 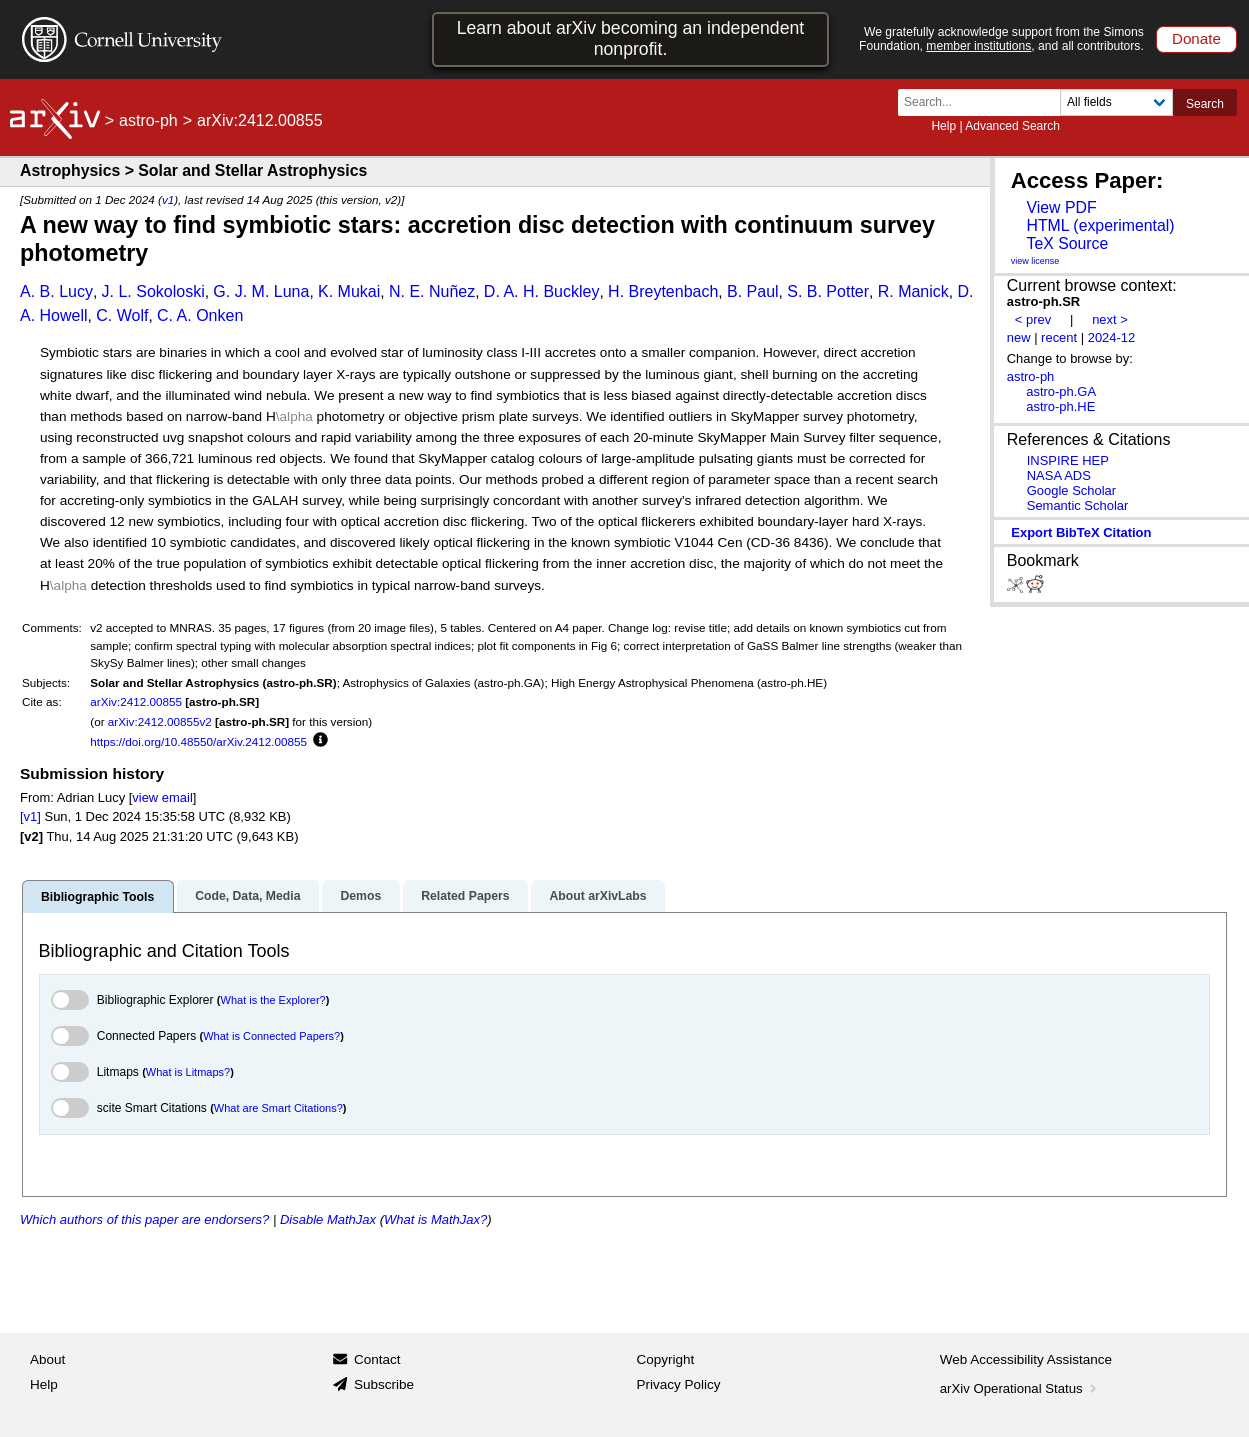 What do you see at coordinates (1012, 126) in the screenshot?
I see `Advanced Search` at bounding box center [1012, 126].